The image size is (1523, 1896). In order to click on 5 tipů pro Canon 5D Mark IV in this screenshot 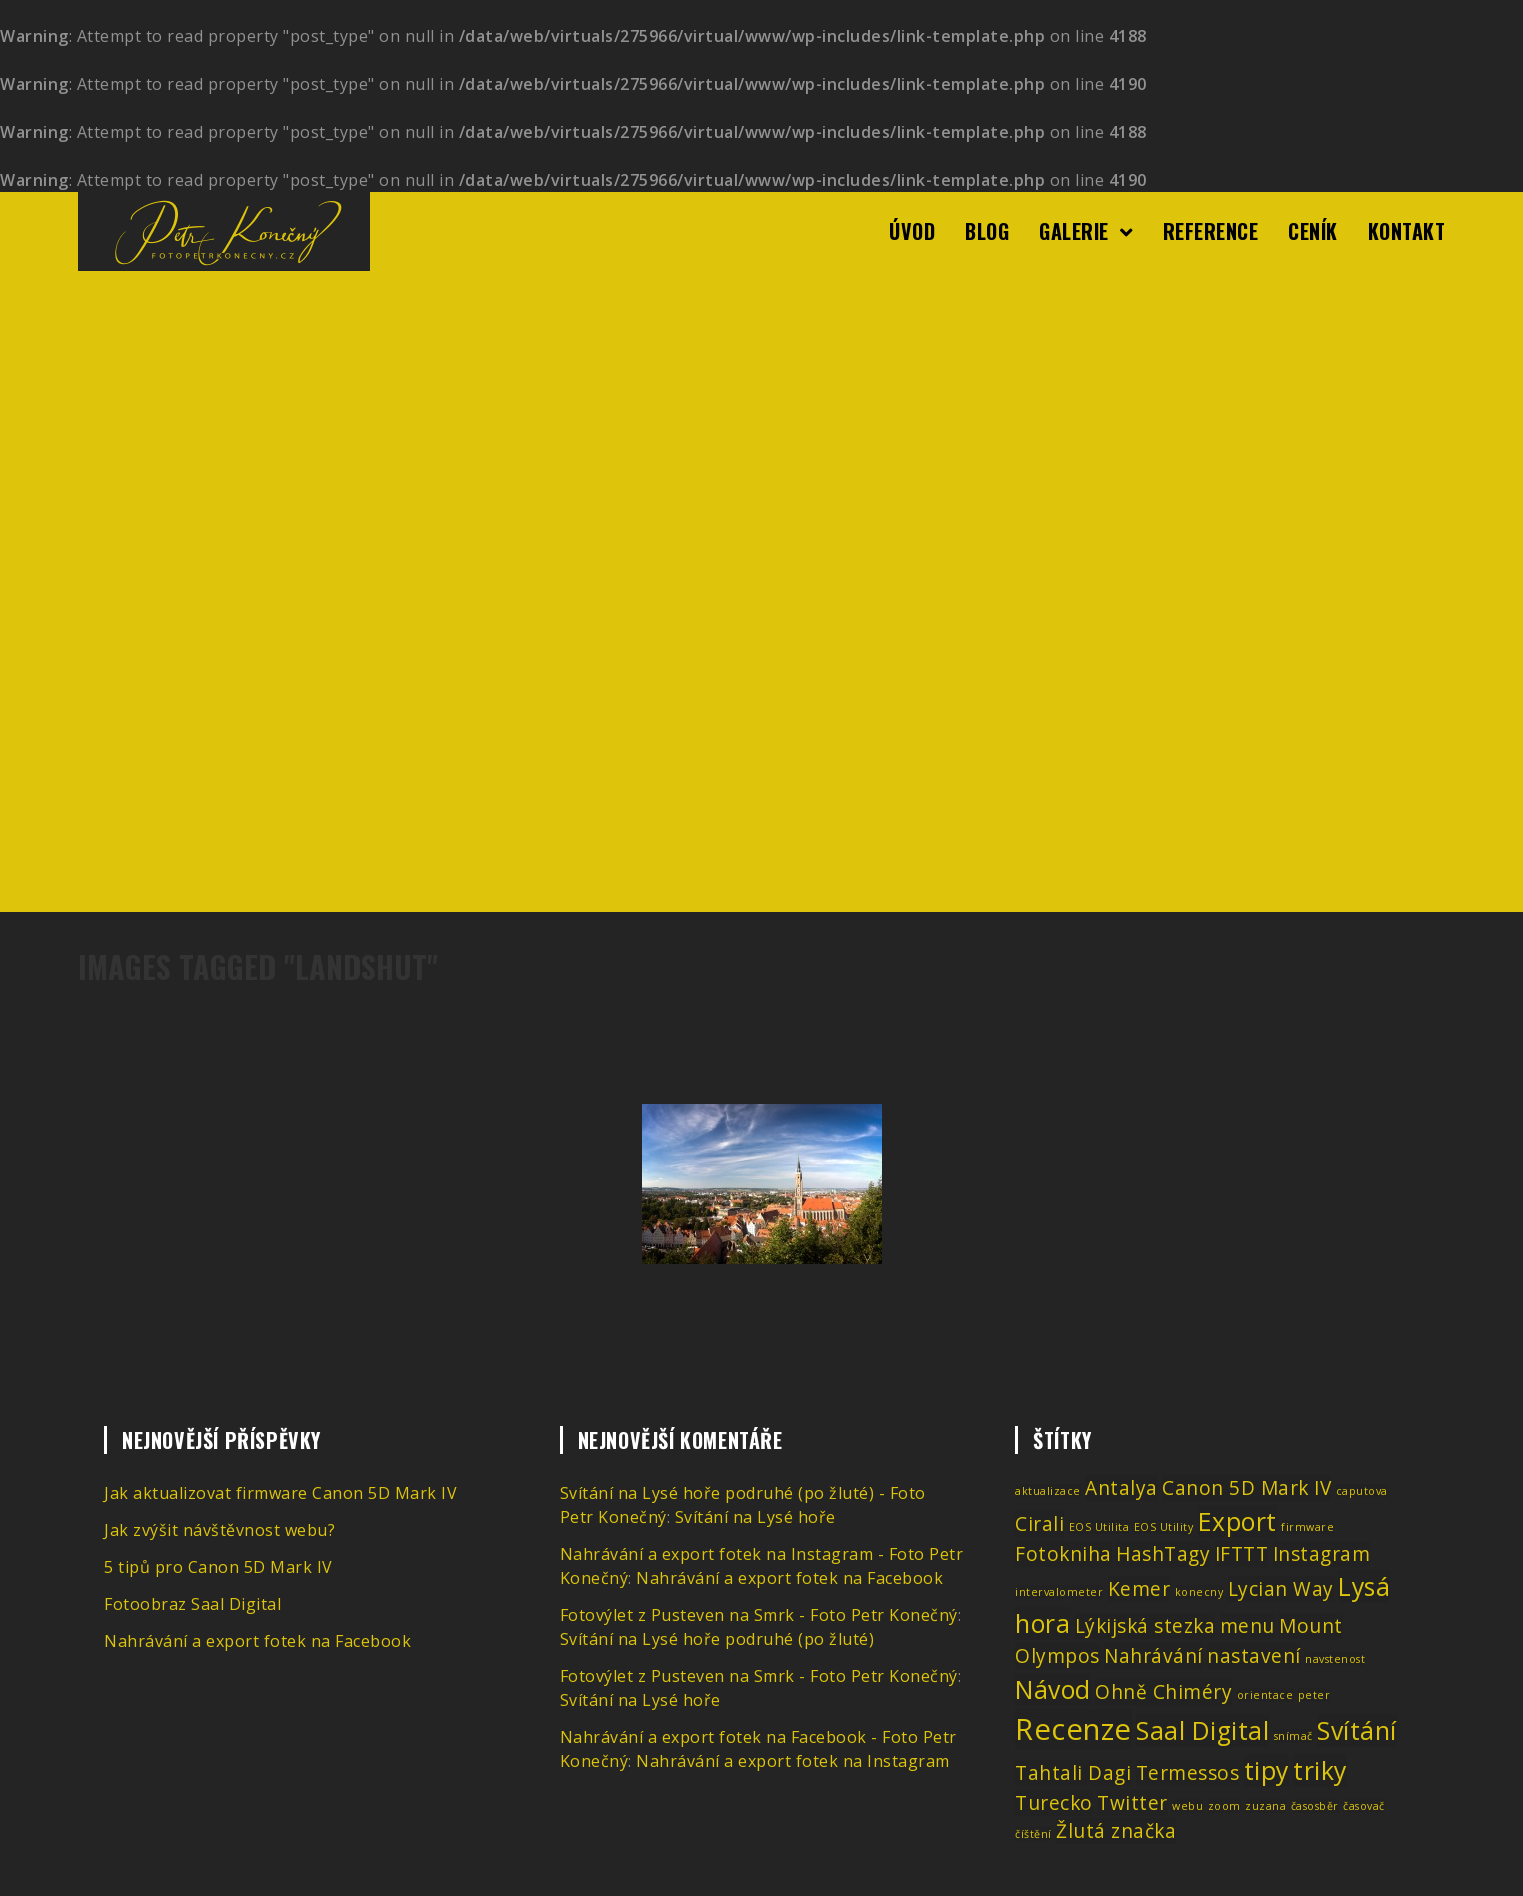, I will do `click(218, 1567)`.